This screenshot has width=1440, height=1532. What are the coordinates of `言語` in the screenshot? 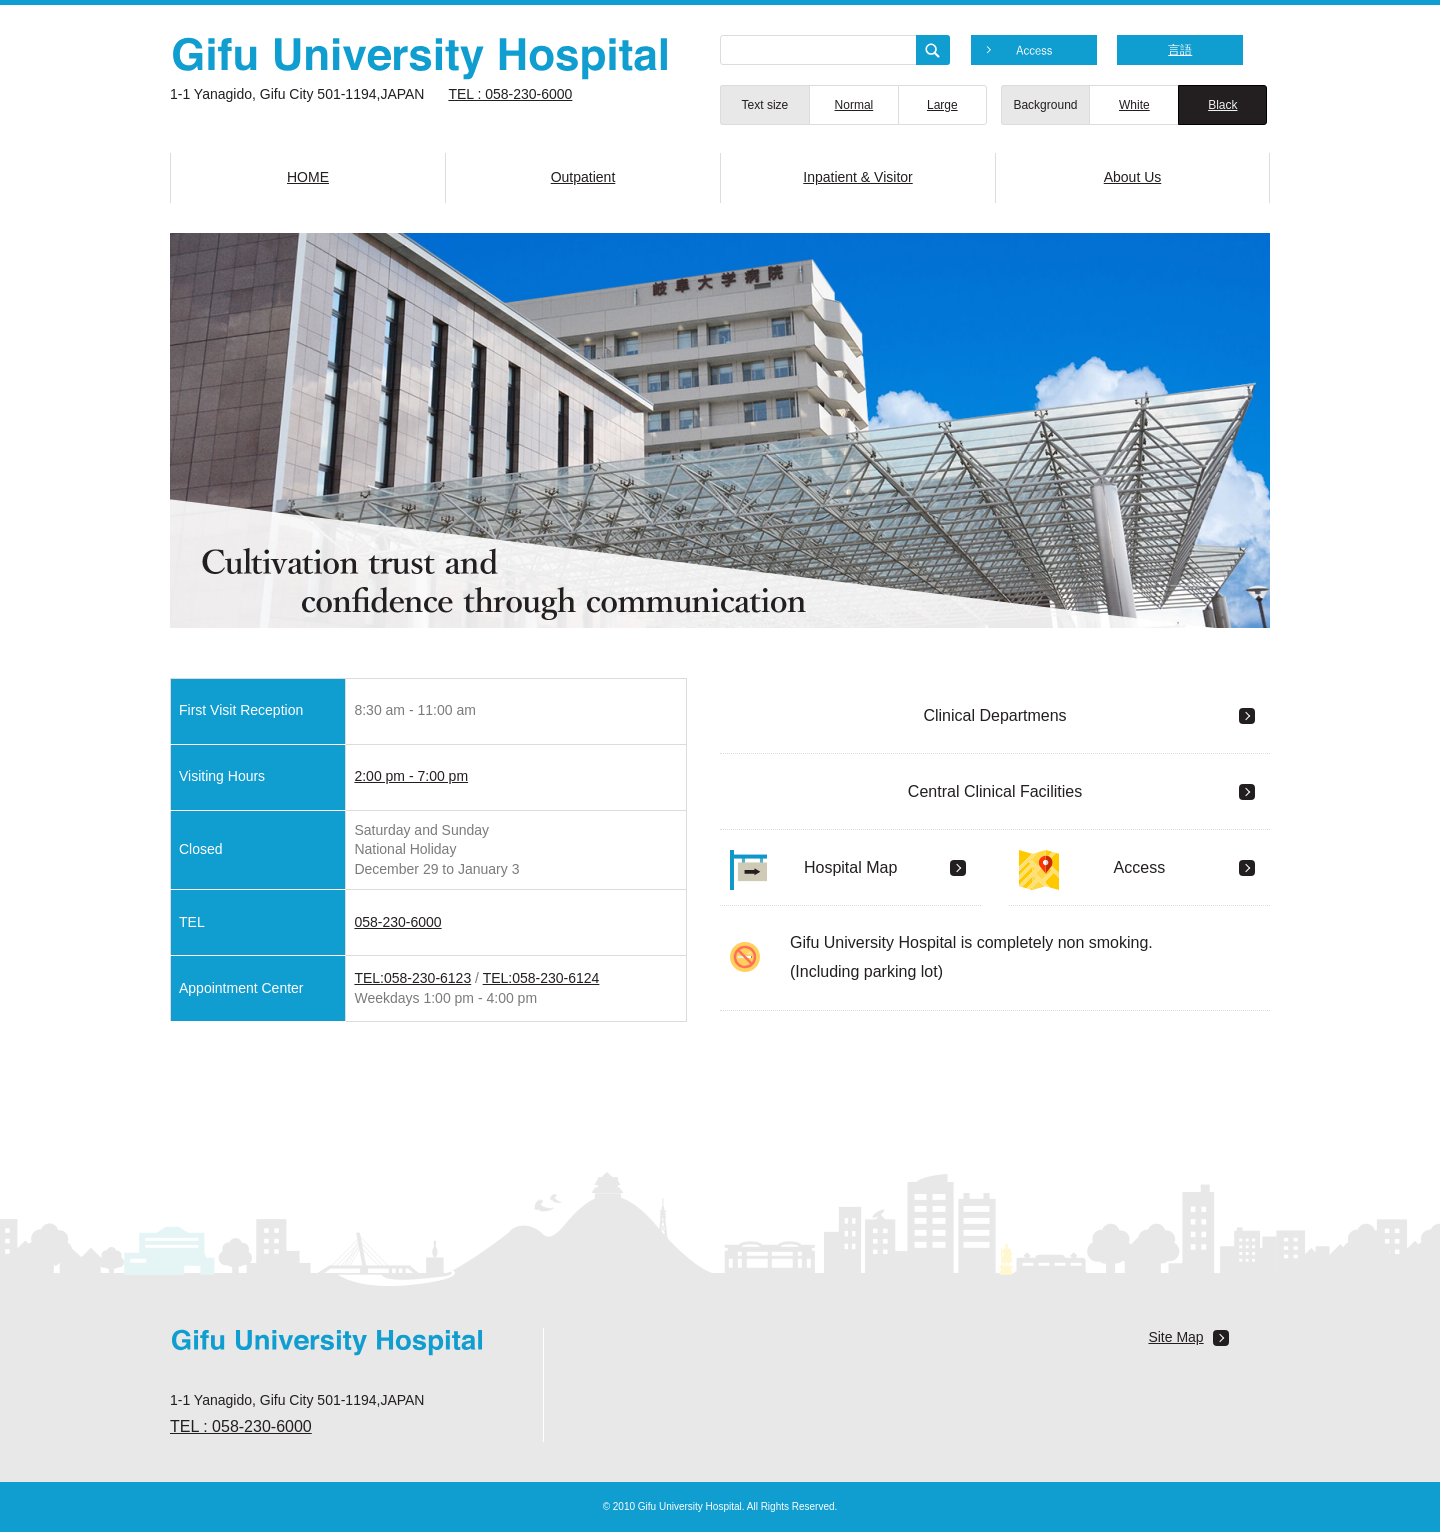 It's located at (1180, 50).